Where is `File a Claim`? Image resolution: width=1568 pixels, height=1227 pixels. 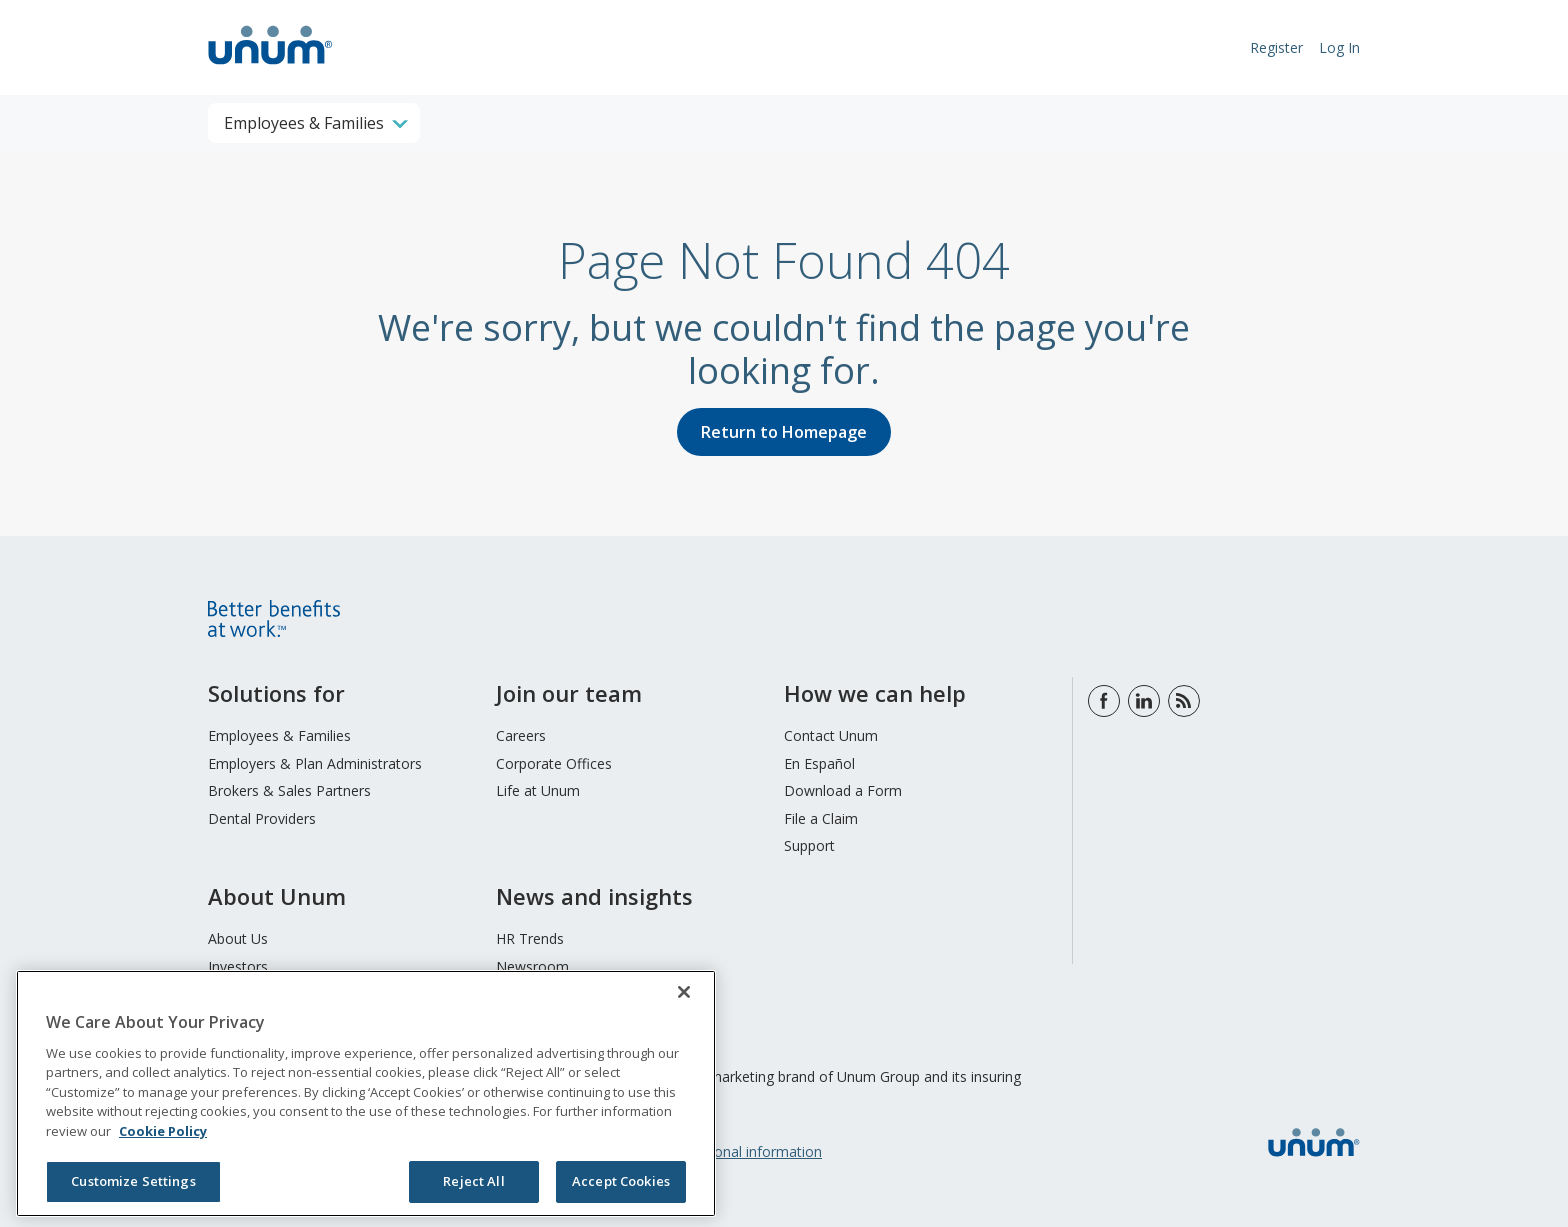
File a Claim is located at coordinates (821, 818).